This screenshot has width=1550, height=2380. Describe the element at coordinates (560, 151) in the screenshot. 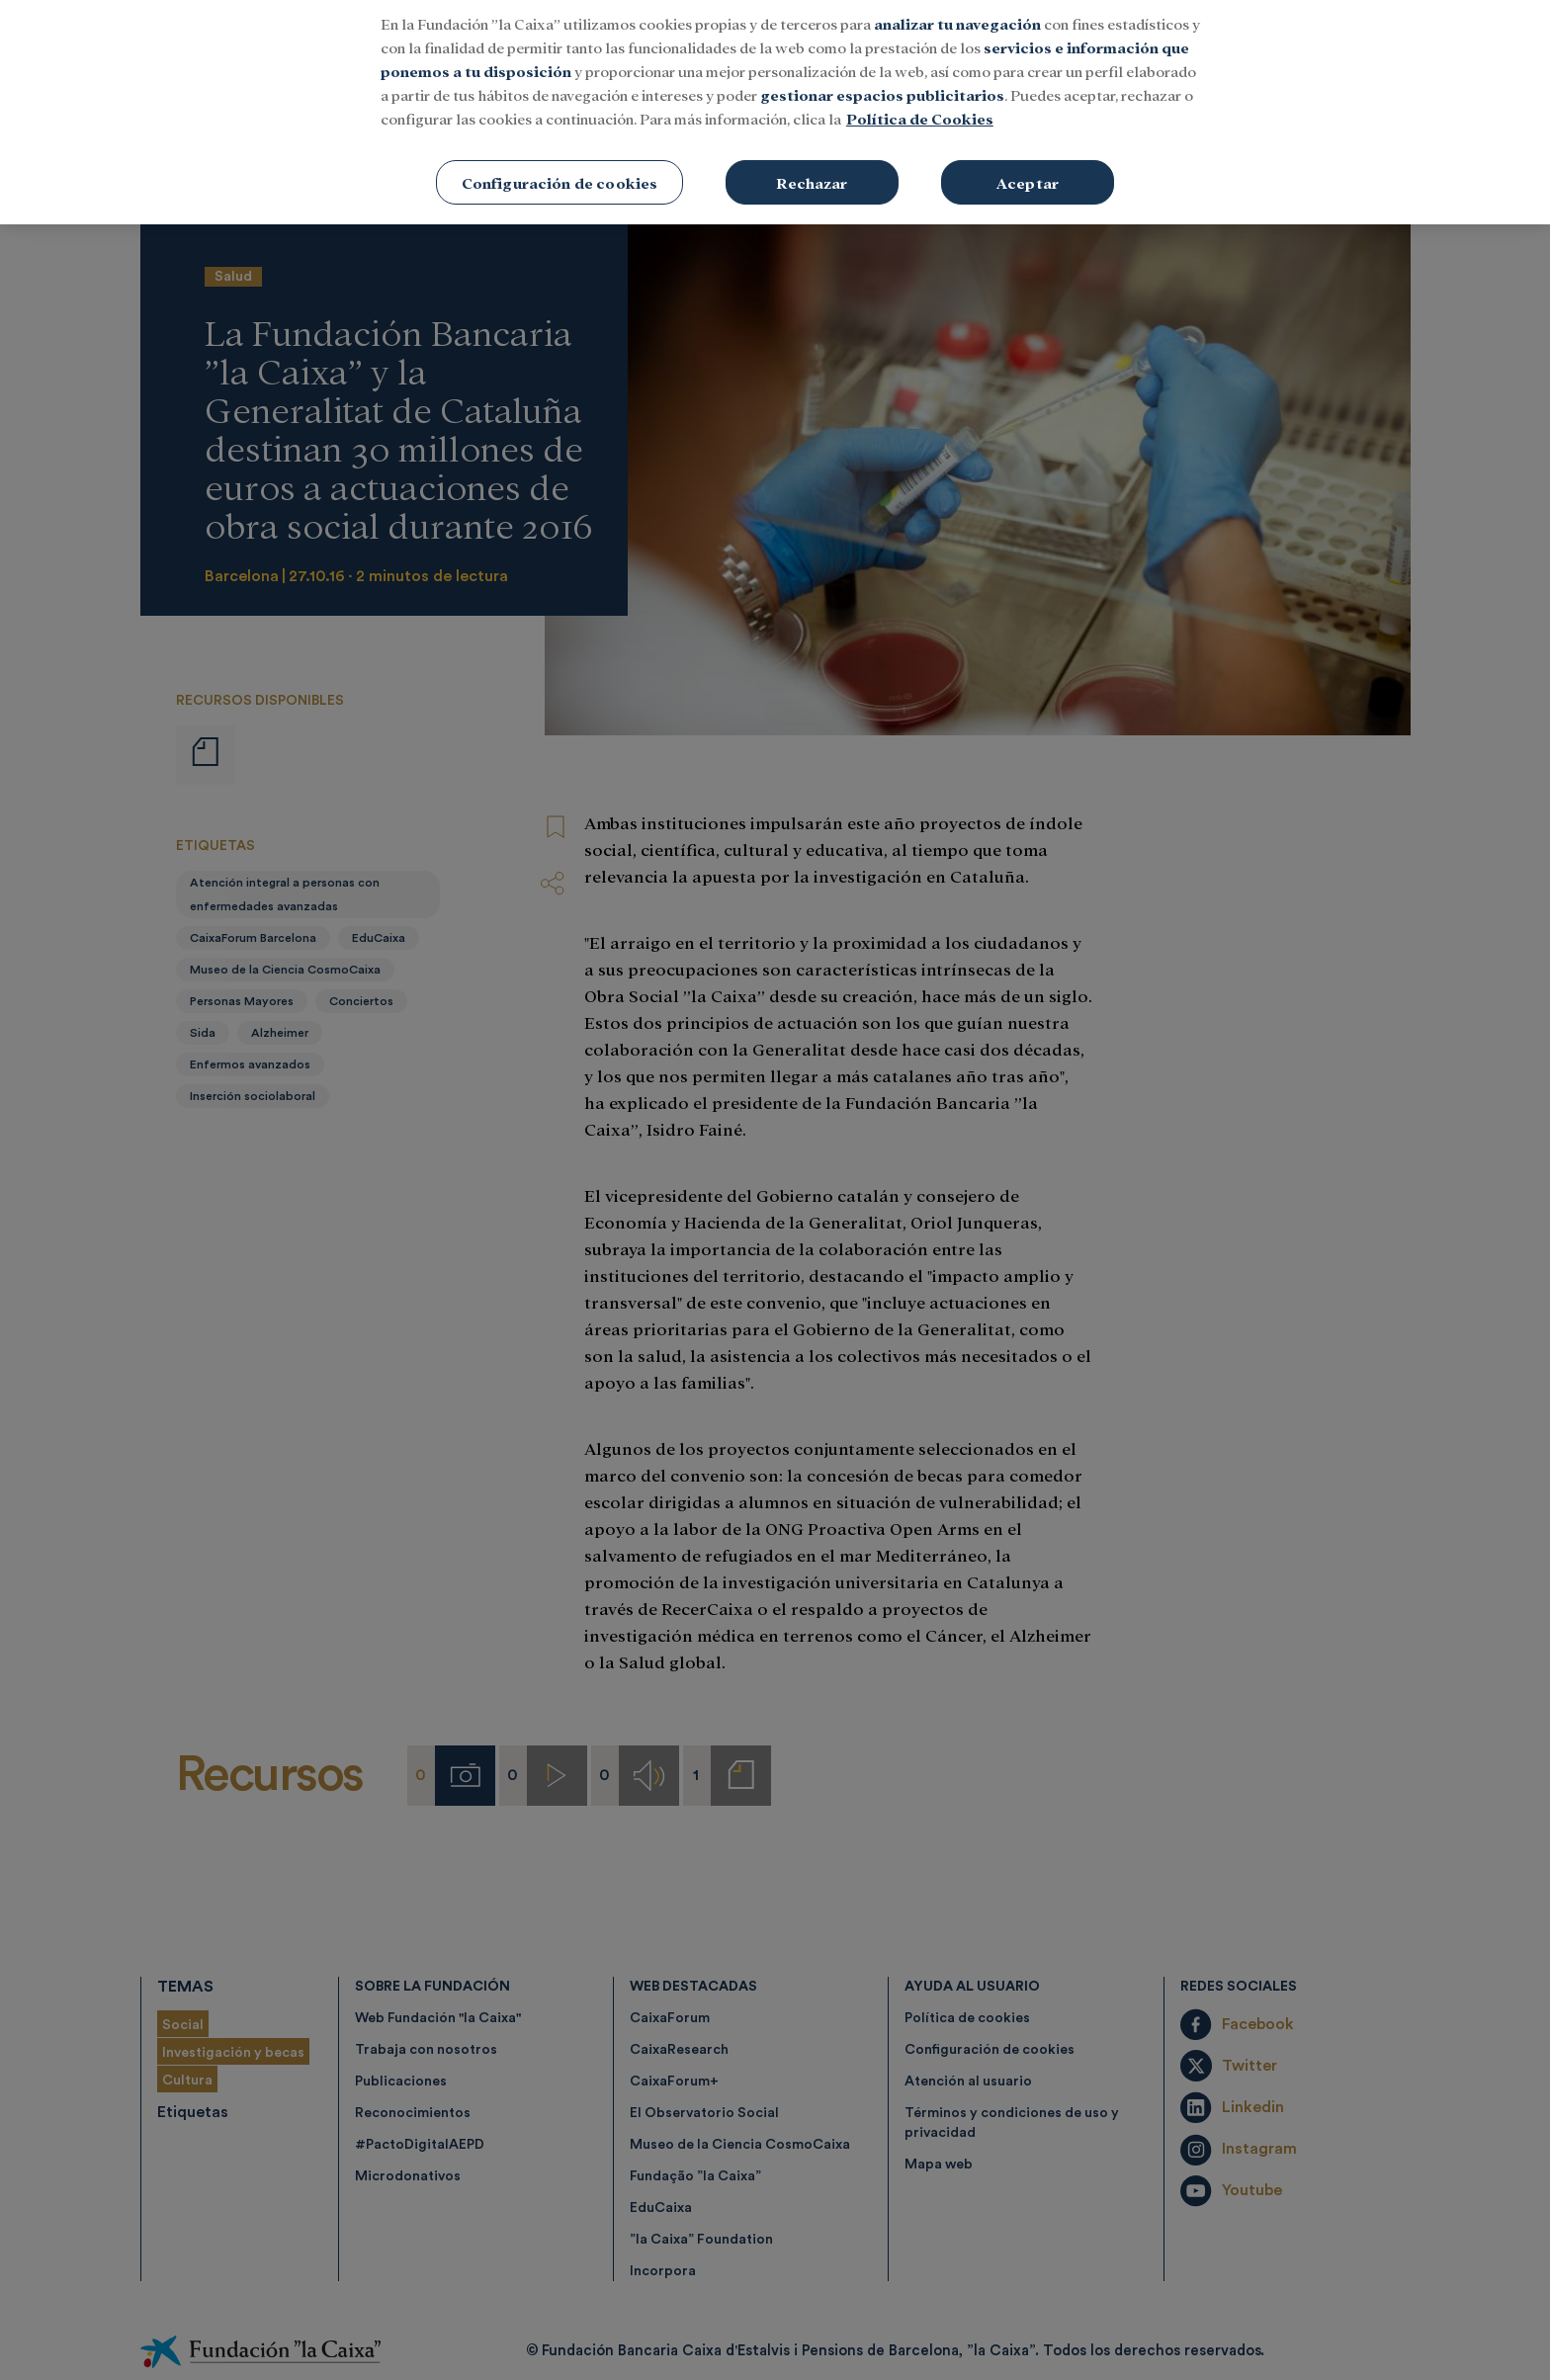

I see `Configuración de cookies [Configuración de cookies, Abre el cuadro de diálogo del centro de preferencias.]` at that location.